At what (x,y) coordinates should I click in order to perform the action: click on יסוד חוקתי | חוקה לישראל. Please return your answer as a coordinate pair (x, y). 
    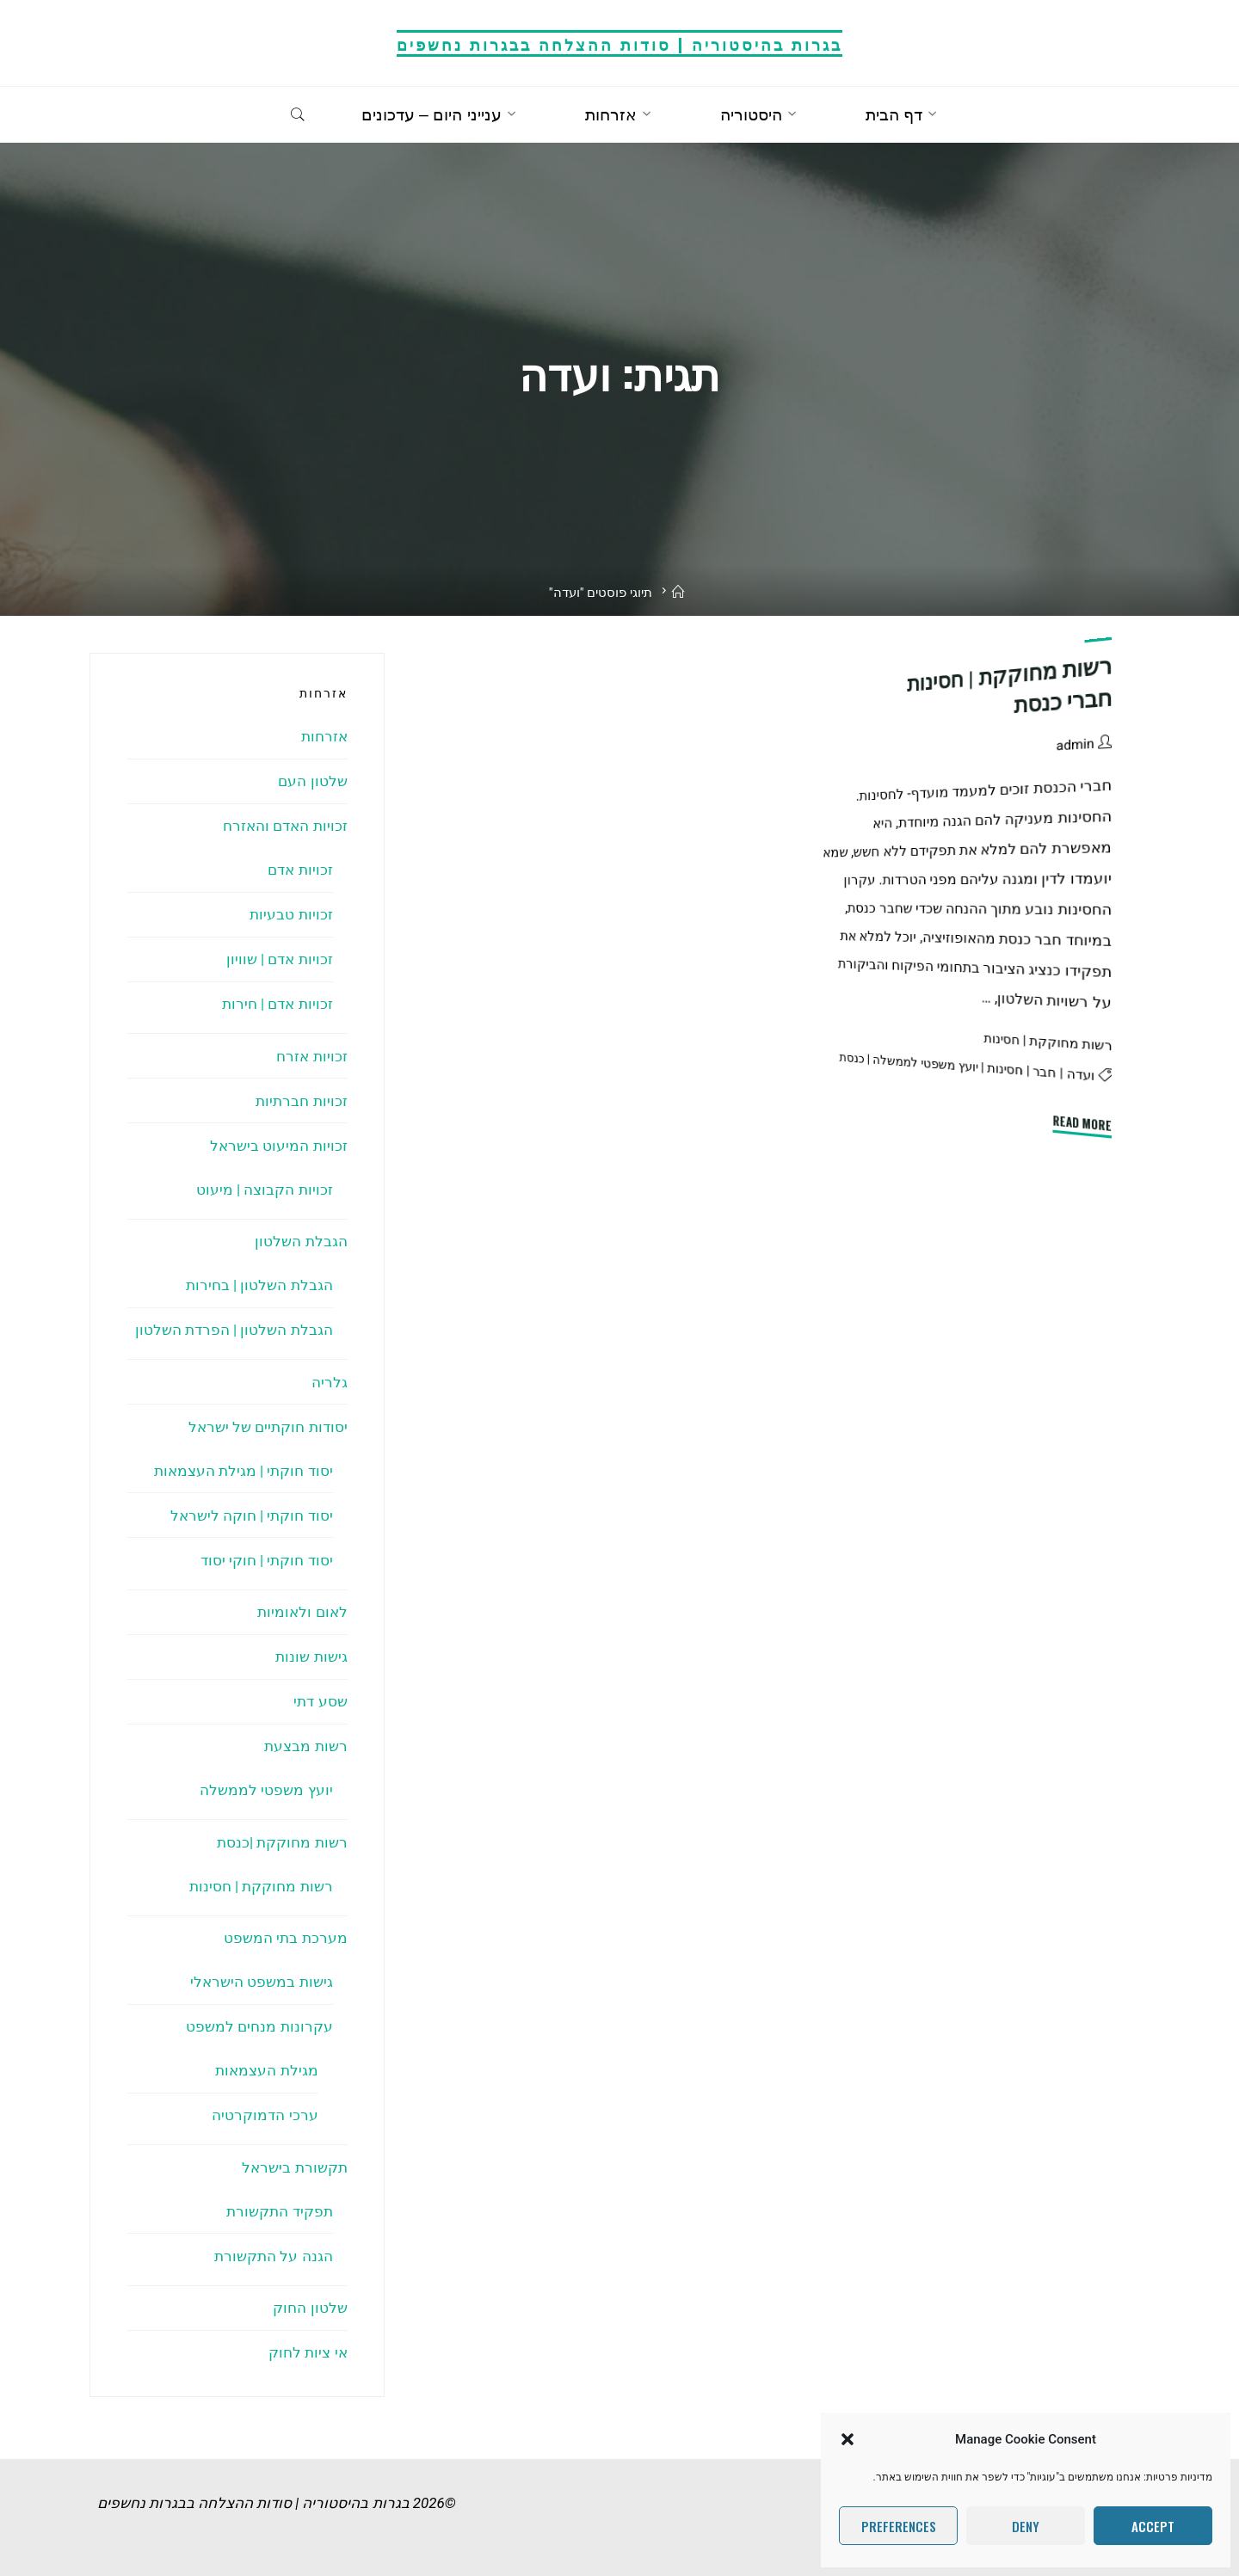
    Looking at the image, I should click on (251, 1515).